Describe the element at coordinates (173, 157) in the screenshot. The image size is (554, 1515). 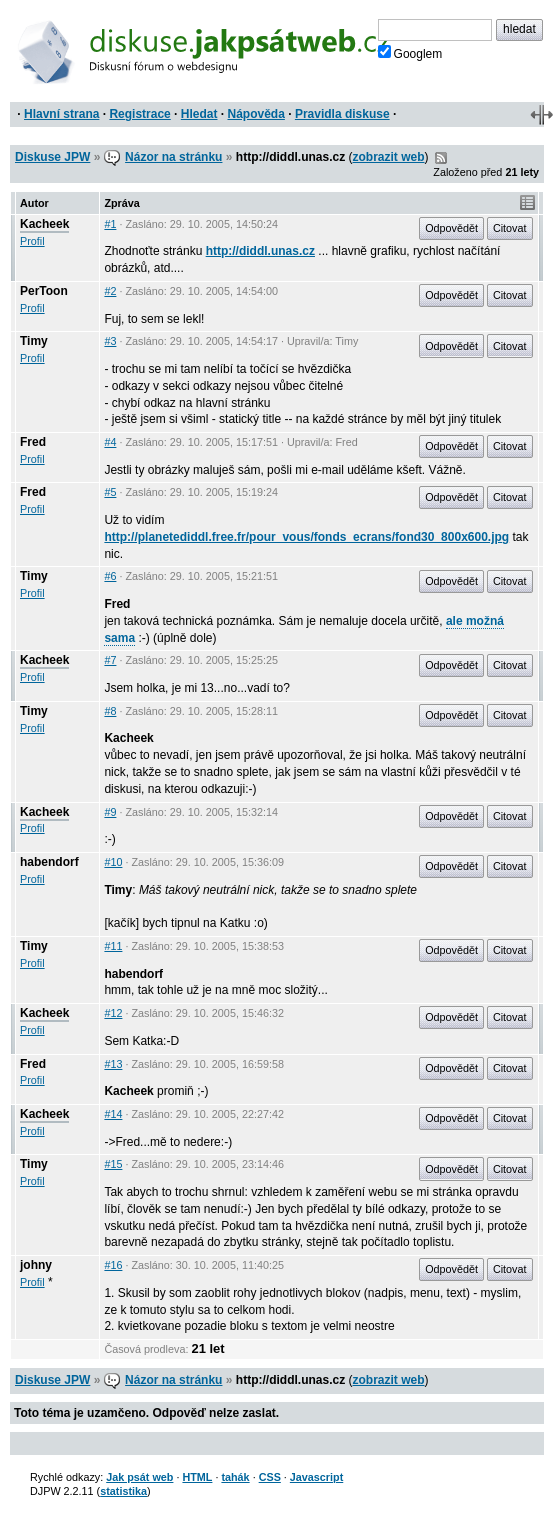
I see `Názor na stránku` at that location.